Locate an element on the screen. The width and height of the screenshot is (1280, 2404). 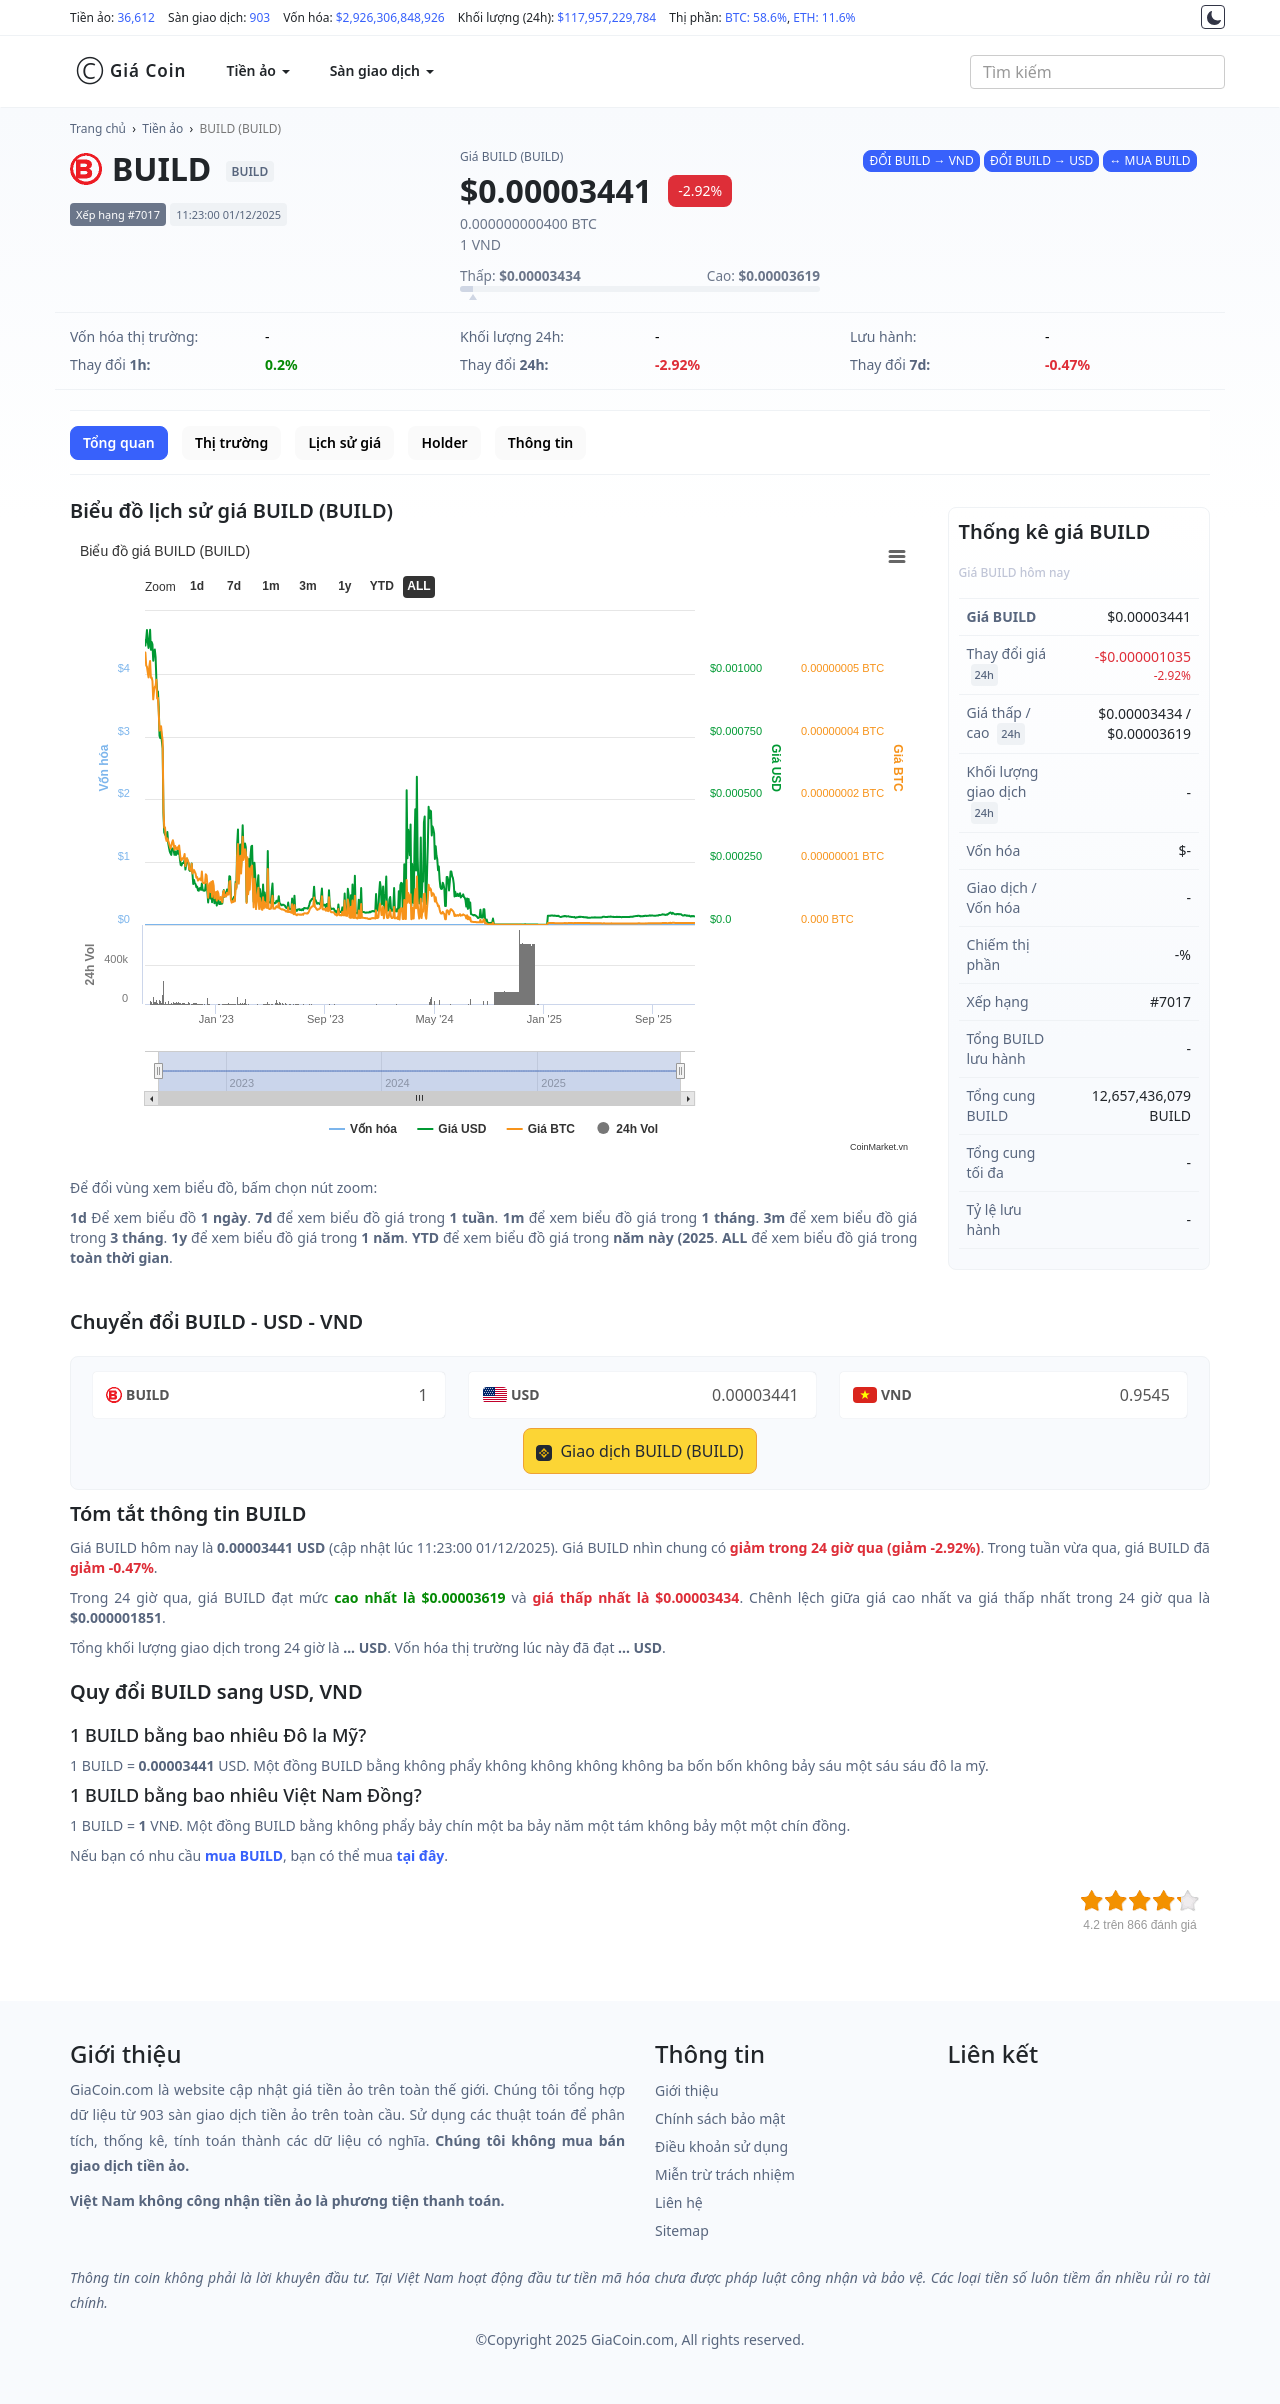
Holder is located at coordinates (444, 442).